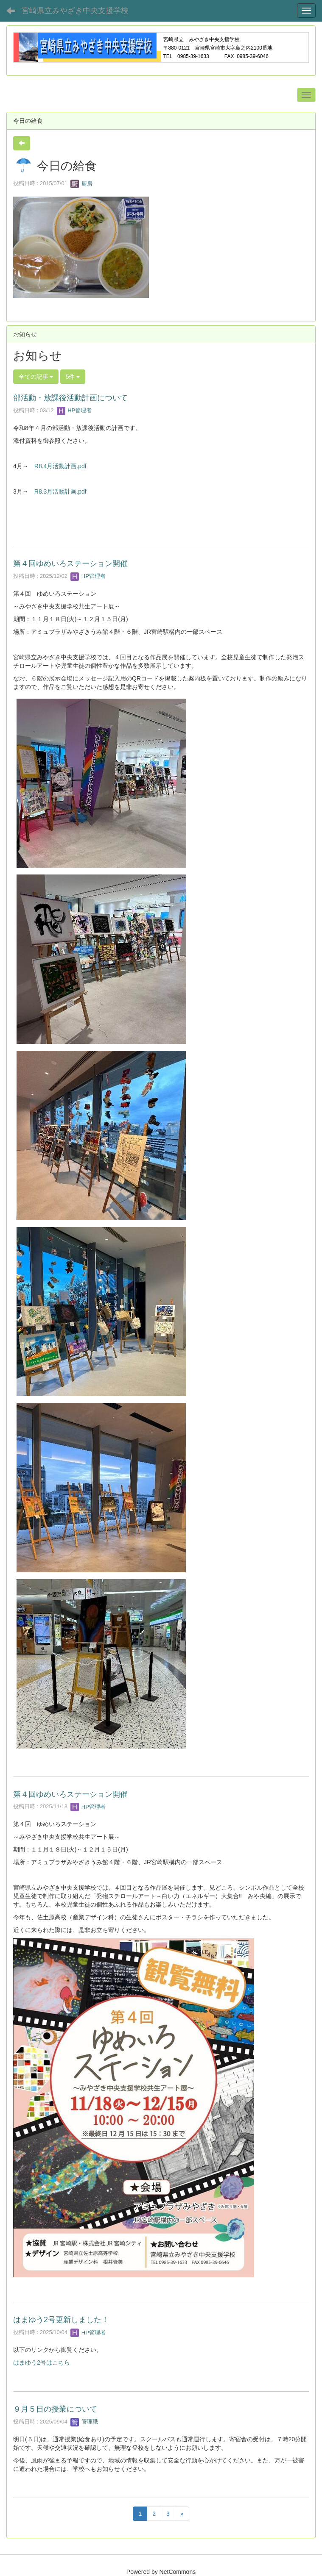  Describe the element at coordinates (74, 410) in the screenshot. I see `HP管理者` at that location.